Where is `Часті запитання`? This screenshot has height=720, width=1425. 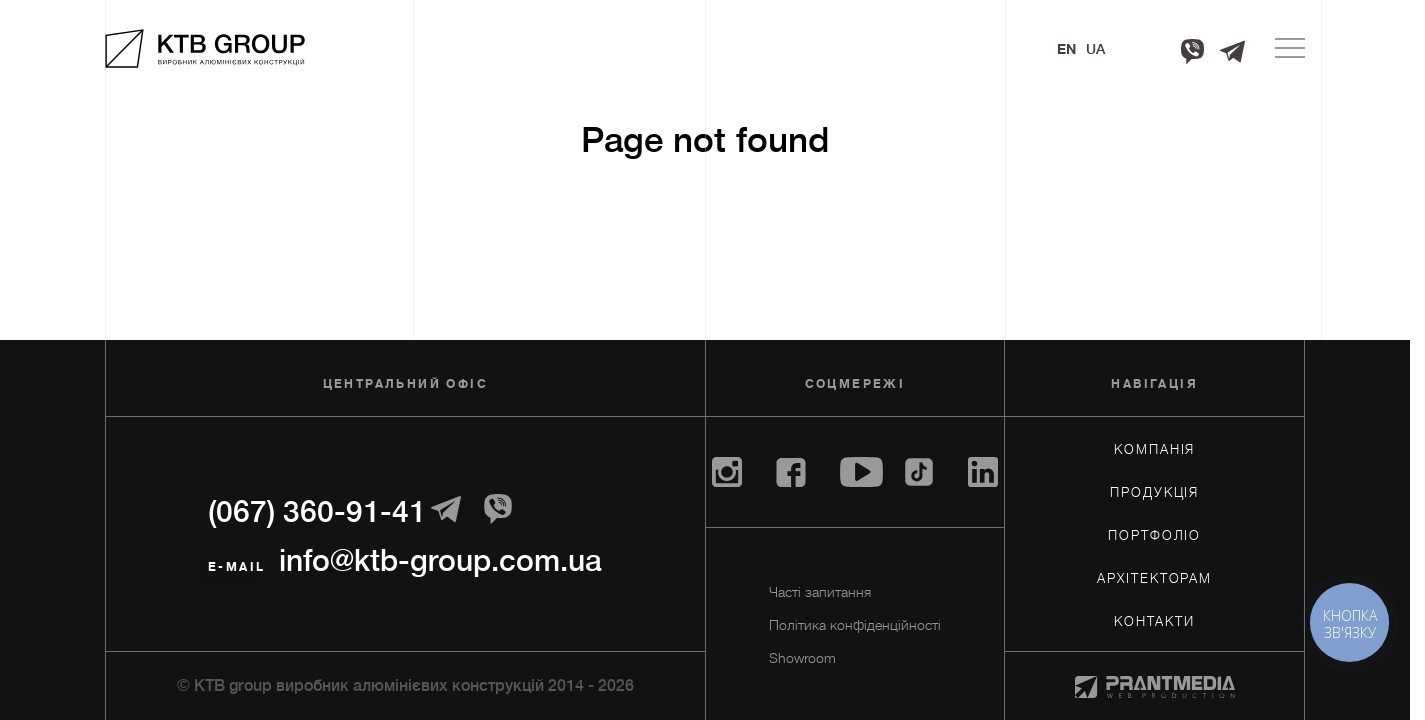
Часті запитання is located at coordinates (820, 592).